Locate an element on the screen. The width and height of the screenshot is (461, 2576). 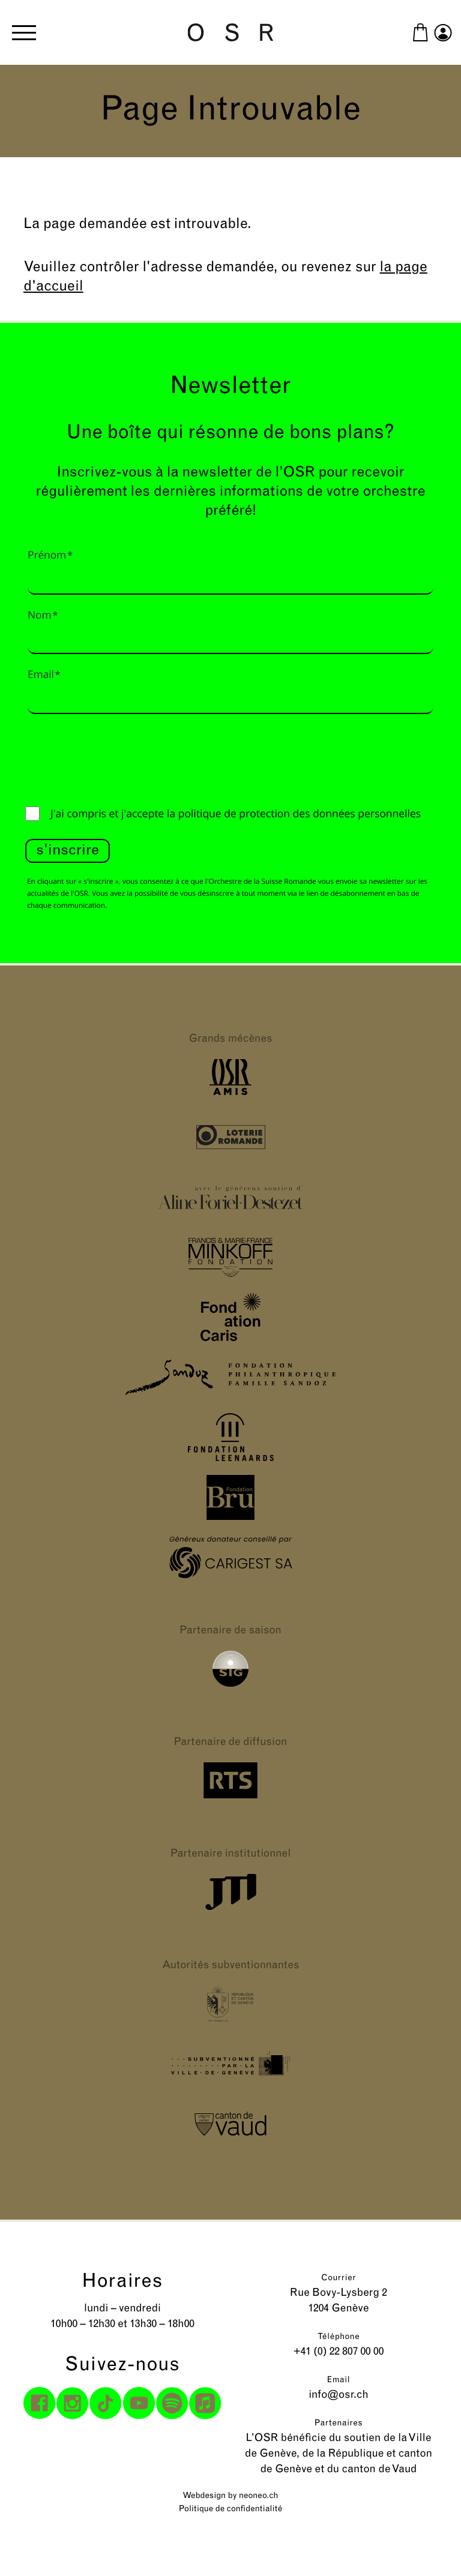
Politique de confidentialité is located at coordinates (230, 2509).